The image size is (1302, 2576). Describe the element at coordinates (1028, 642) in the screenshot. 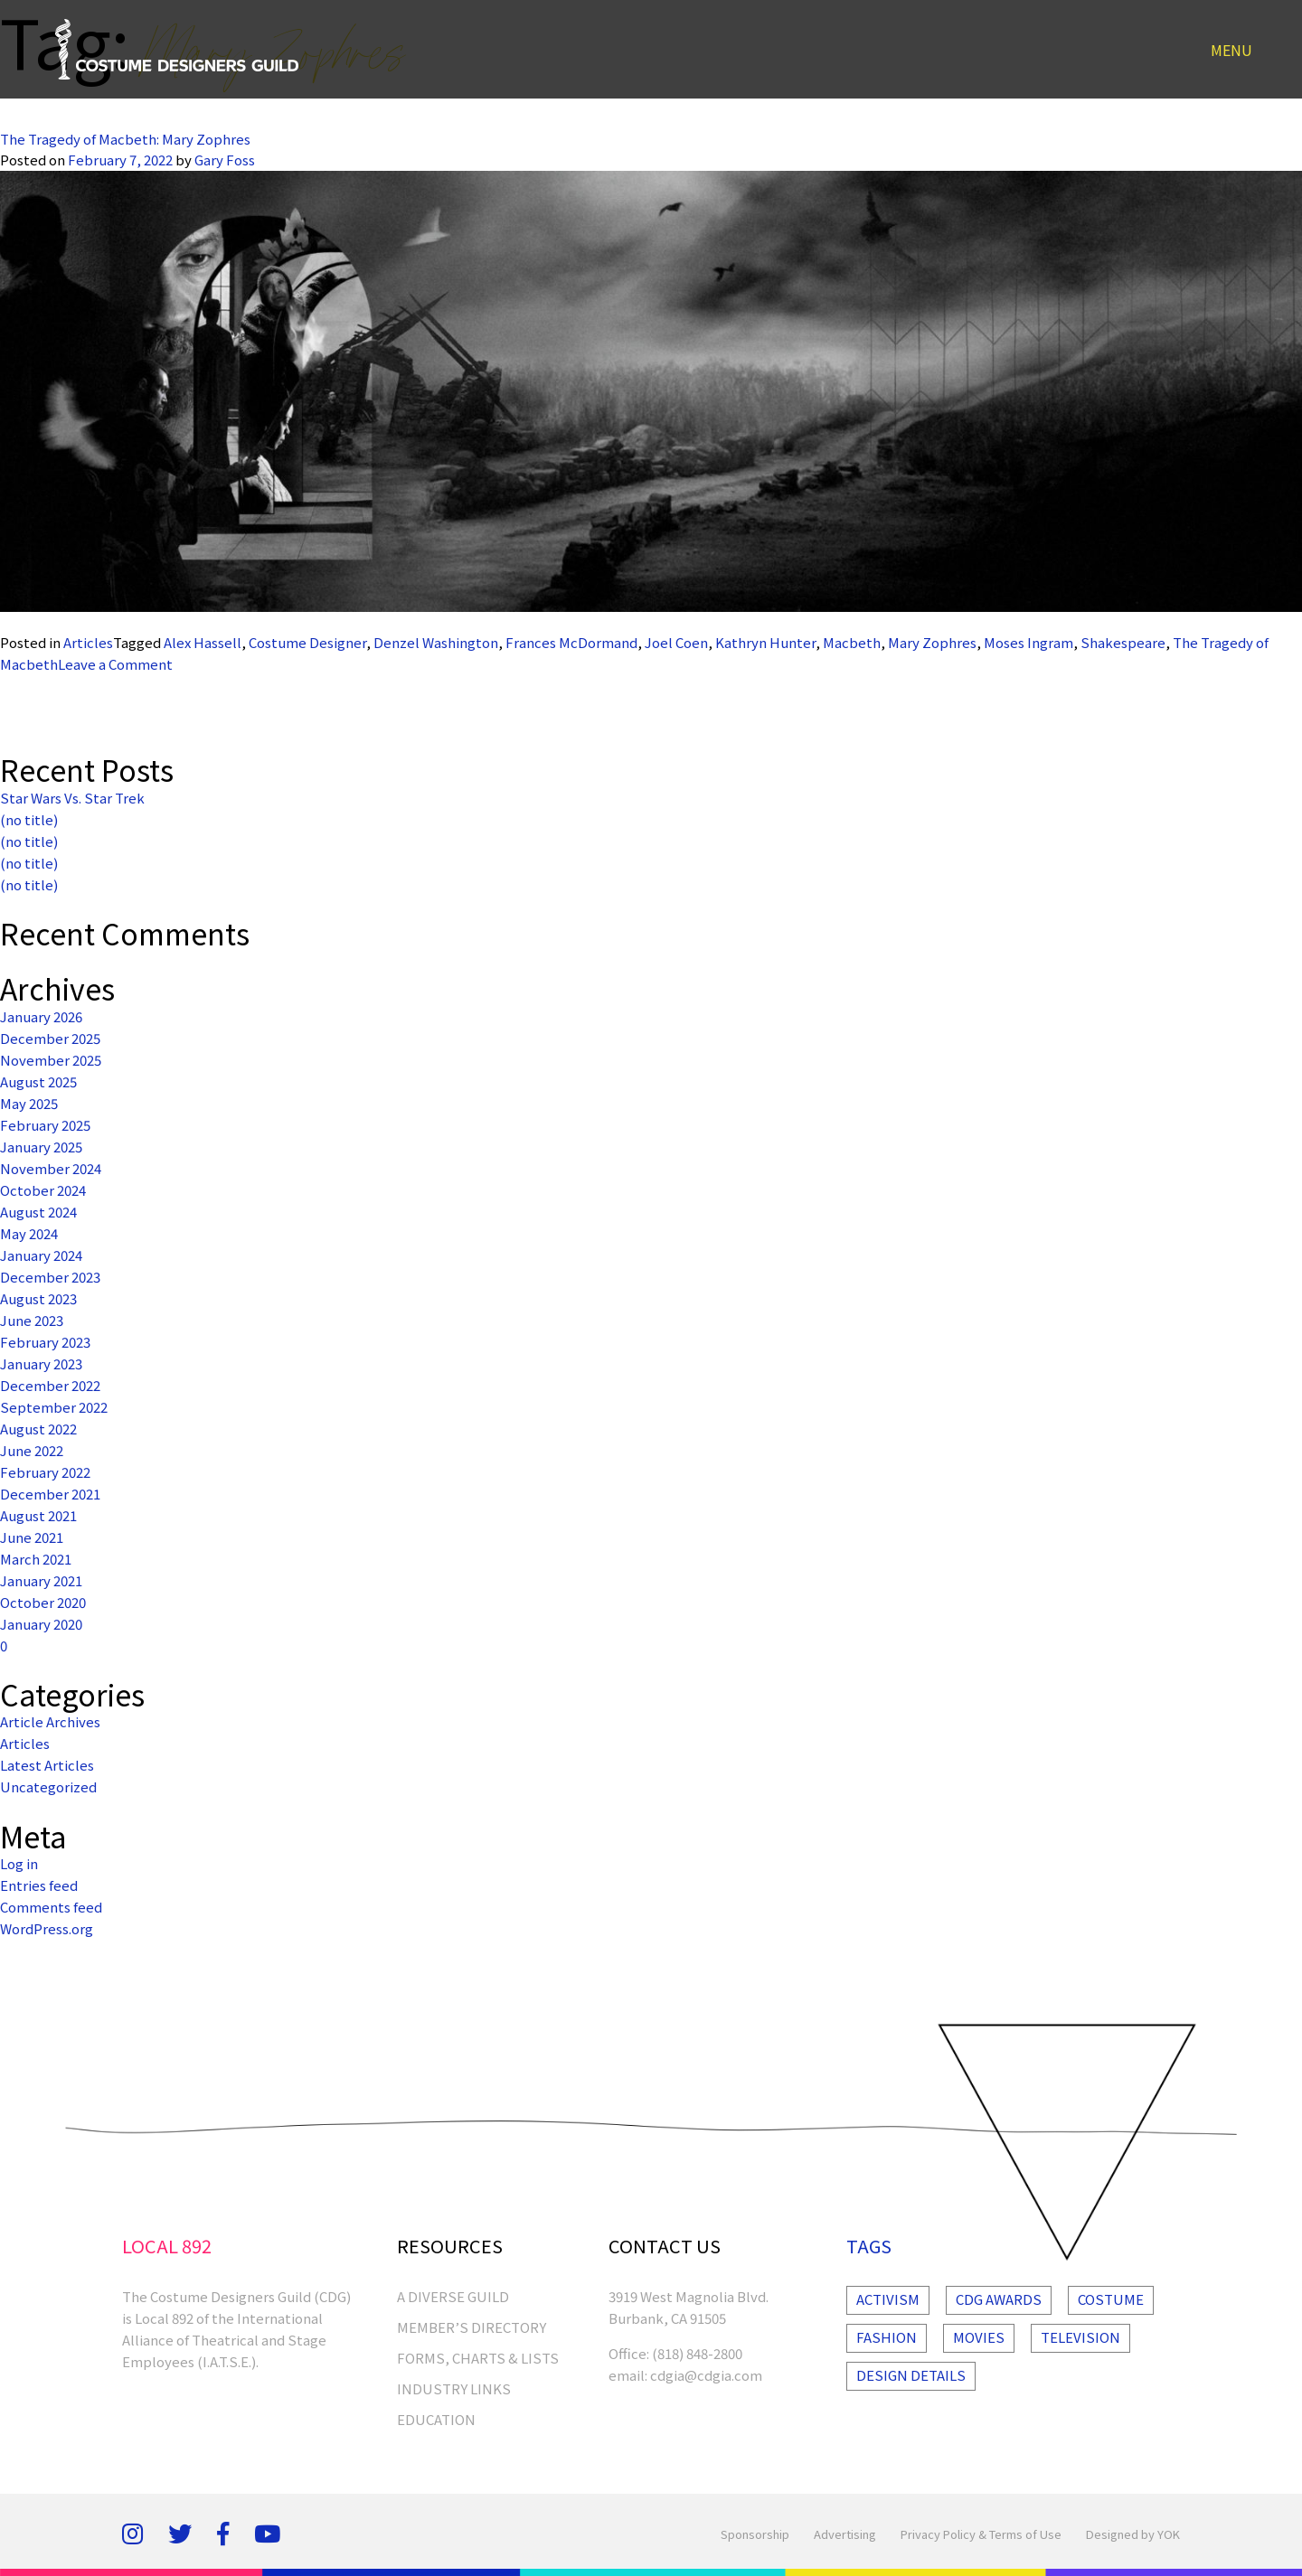

I see `Moses Ingram` at that location.